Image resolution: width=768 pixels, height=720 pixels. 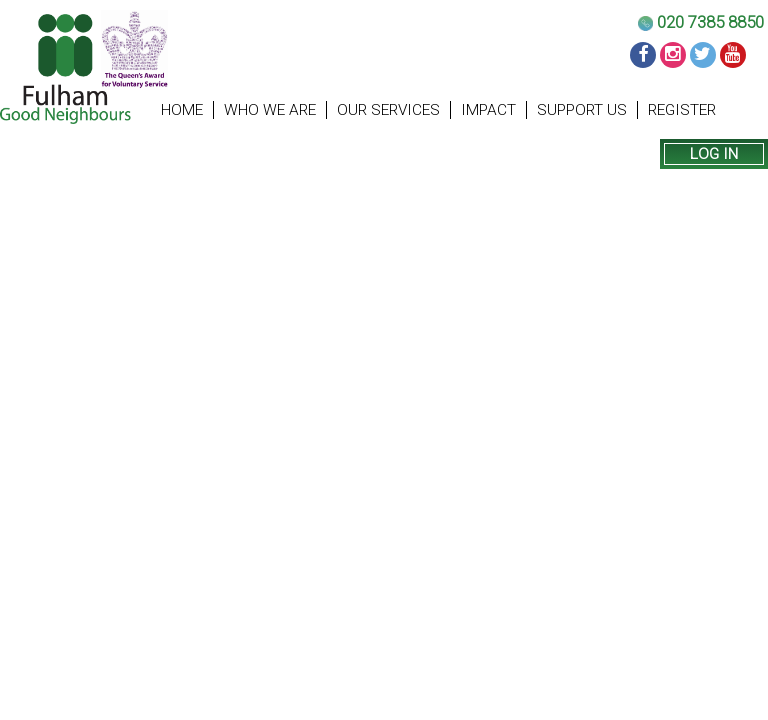 I want to click on Support us, so click(x=582, y=110).